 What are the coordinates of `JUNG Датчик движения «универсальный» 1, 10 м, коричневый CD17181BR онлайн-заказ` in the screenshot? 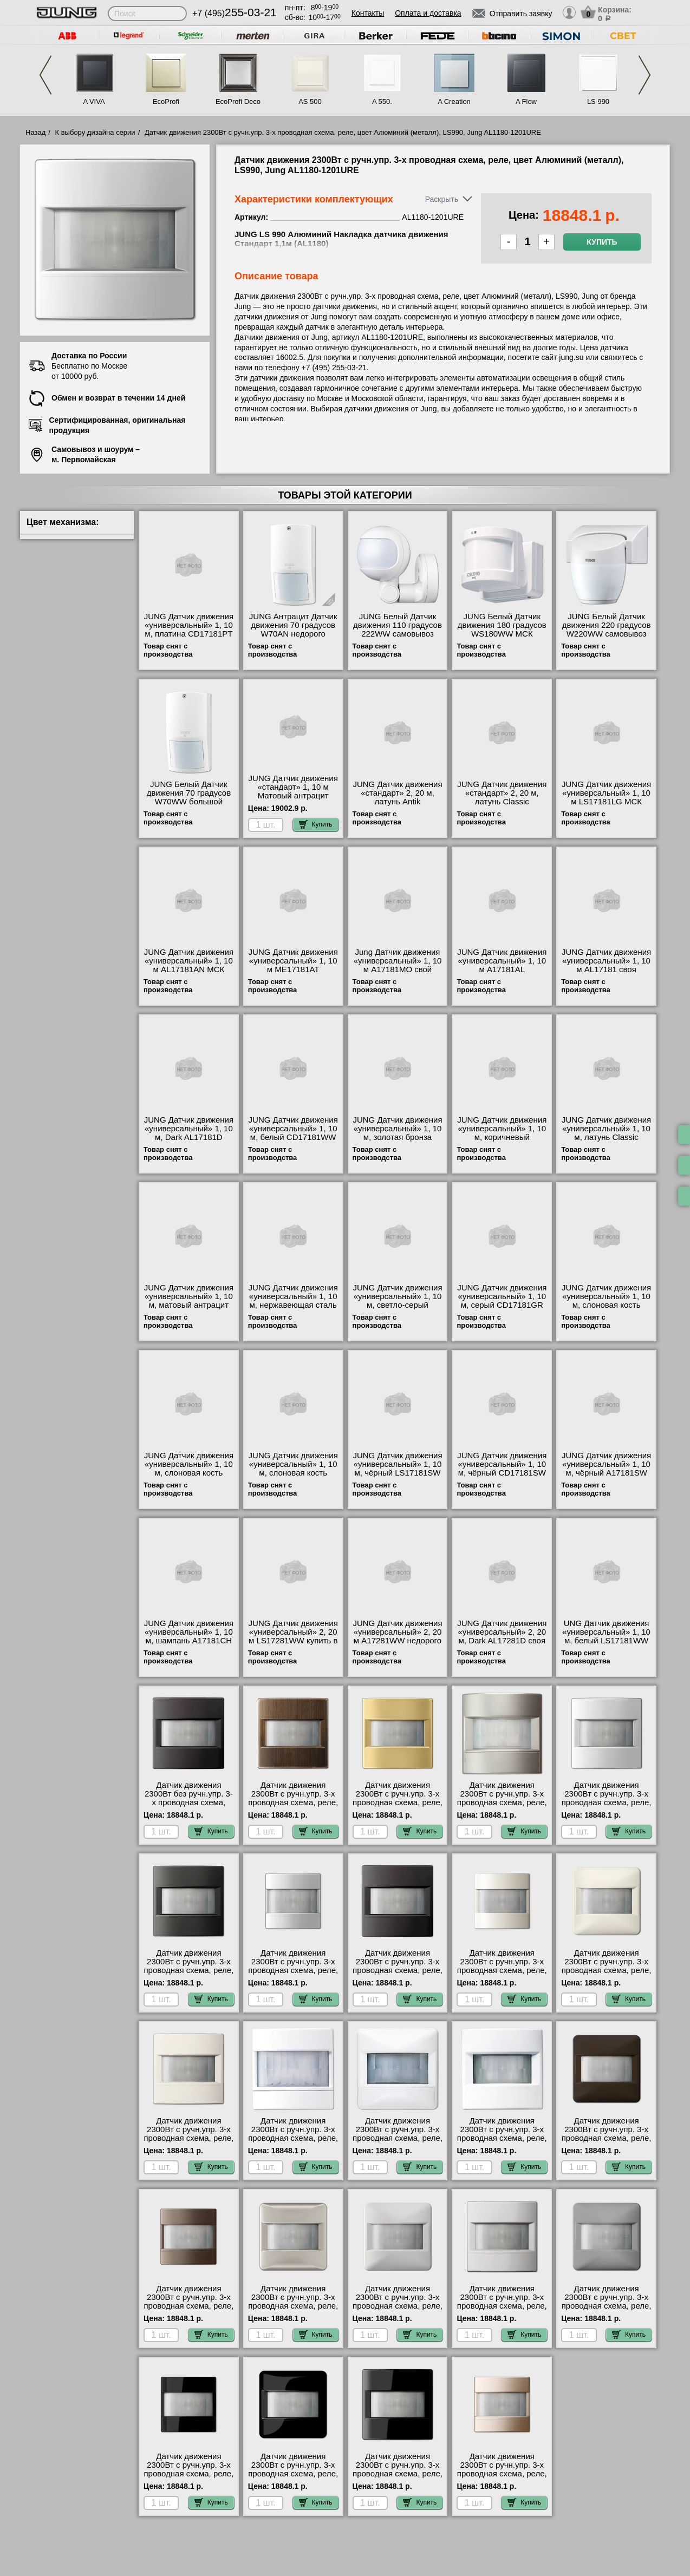 It's located at (501, 1137).